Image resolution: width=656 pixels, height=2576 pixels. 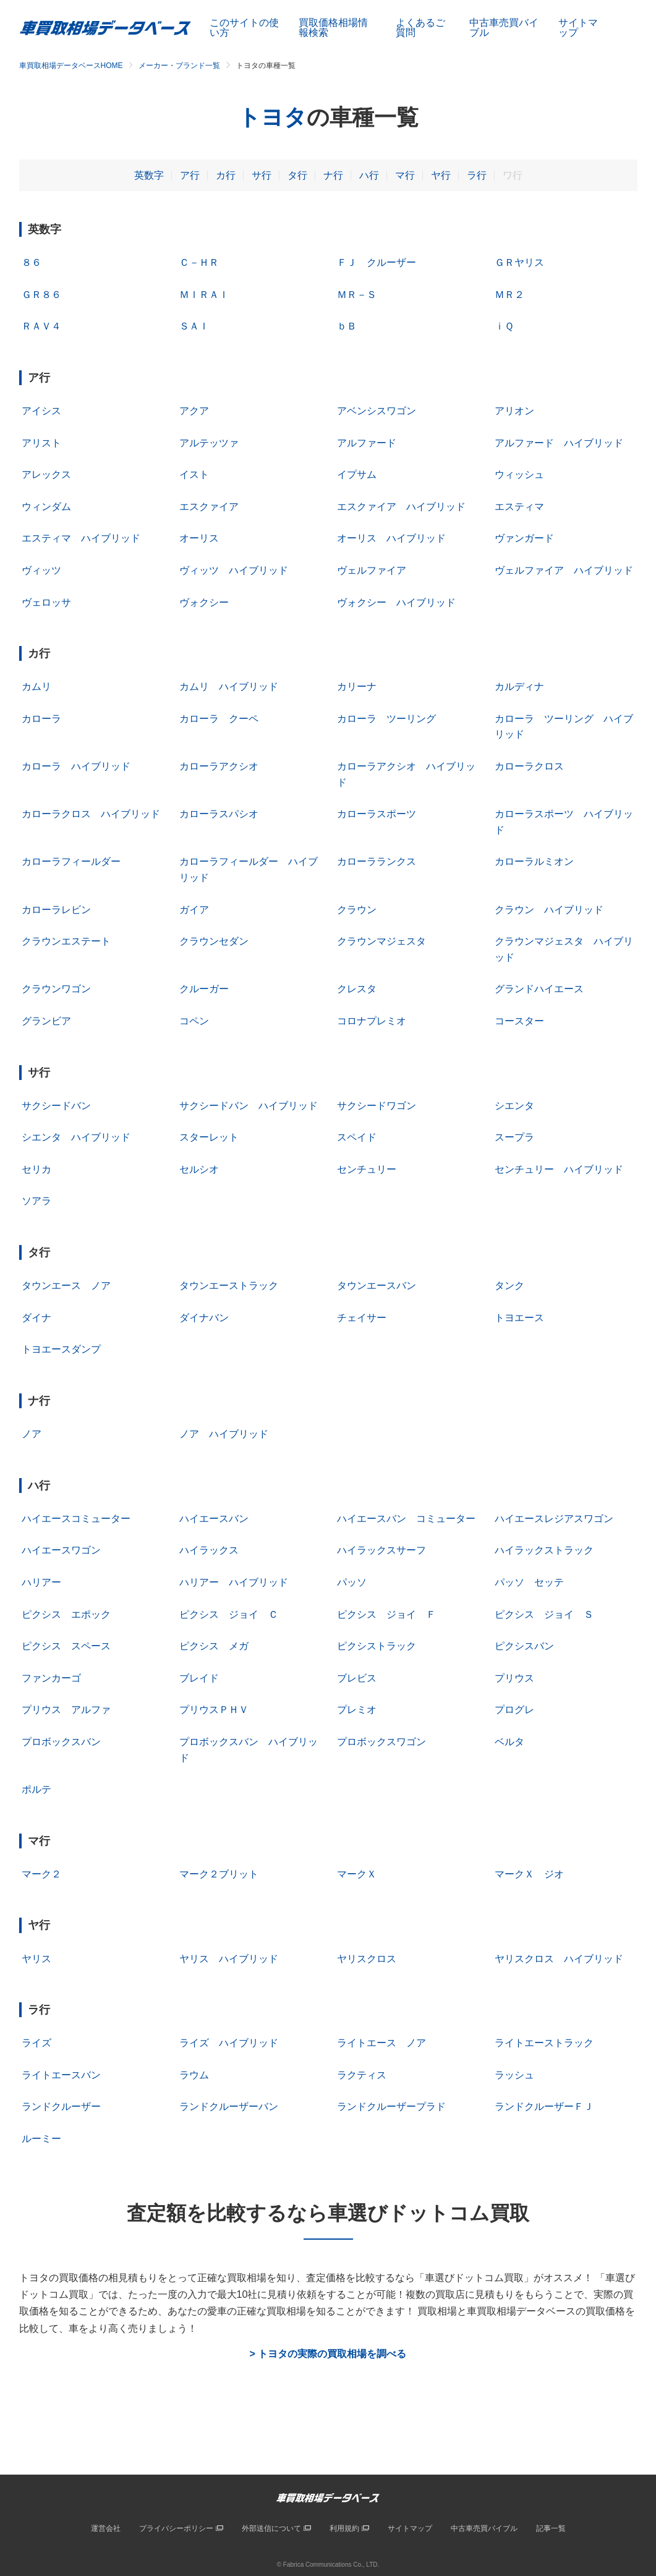 I want to click on ＭＲ－Ｓ, so click(x=357, y=294).